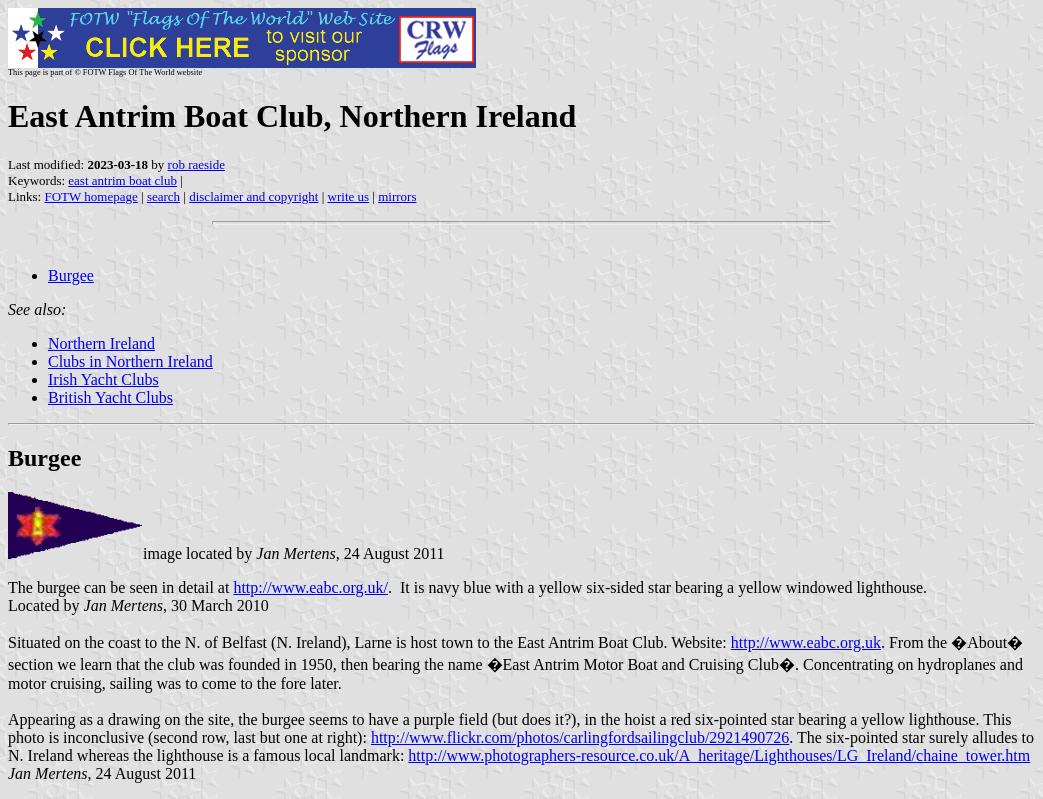 The height and width of the screenshot is (799, 1043). What do you see at coordinates (349, 196) in the screenshot?
I see `write us` at bounding box center [349, 196].